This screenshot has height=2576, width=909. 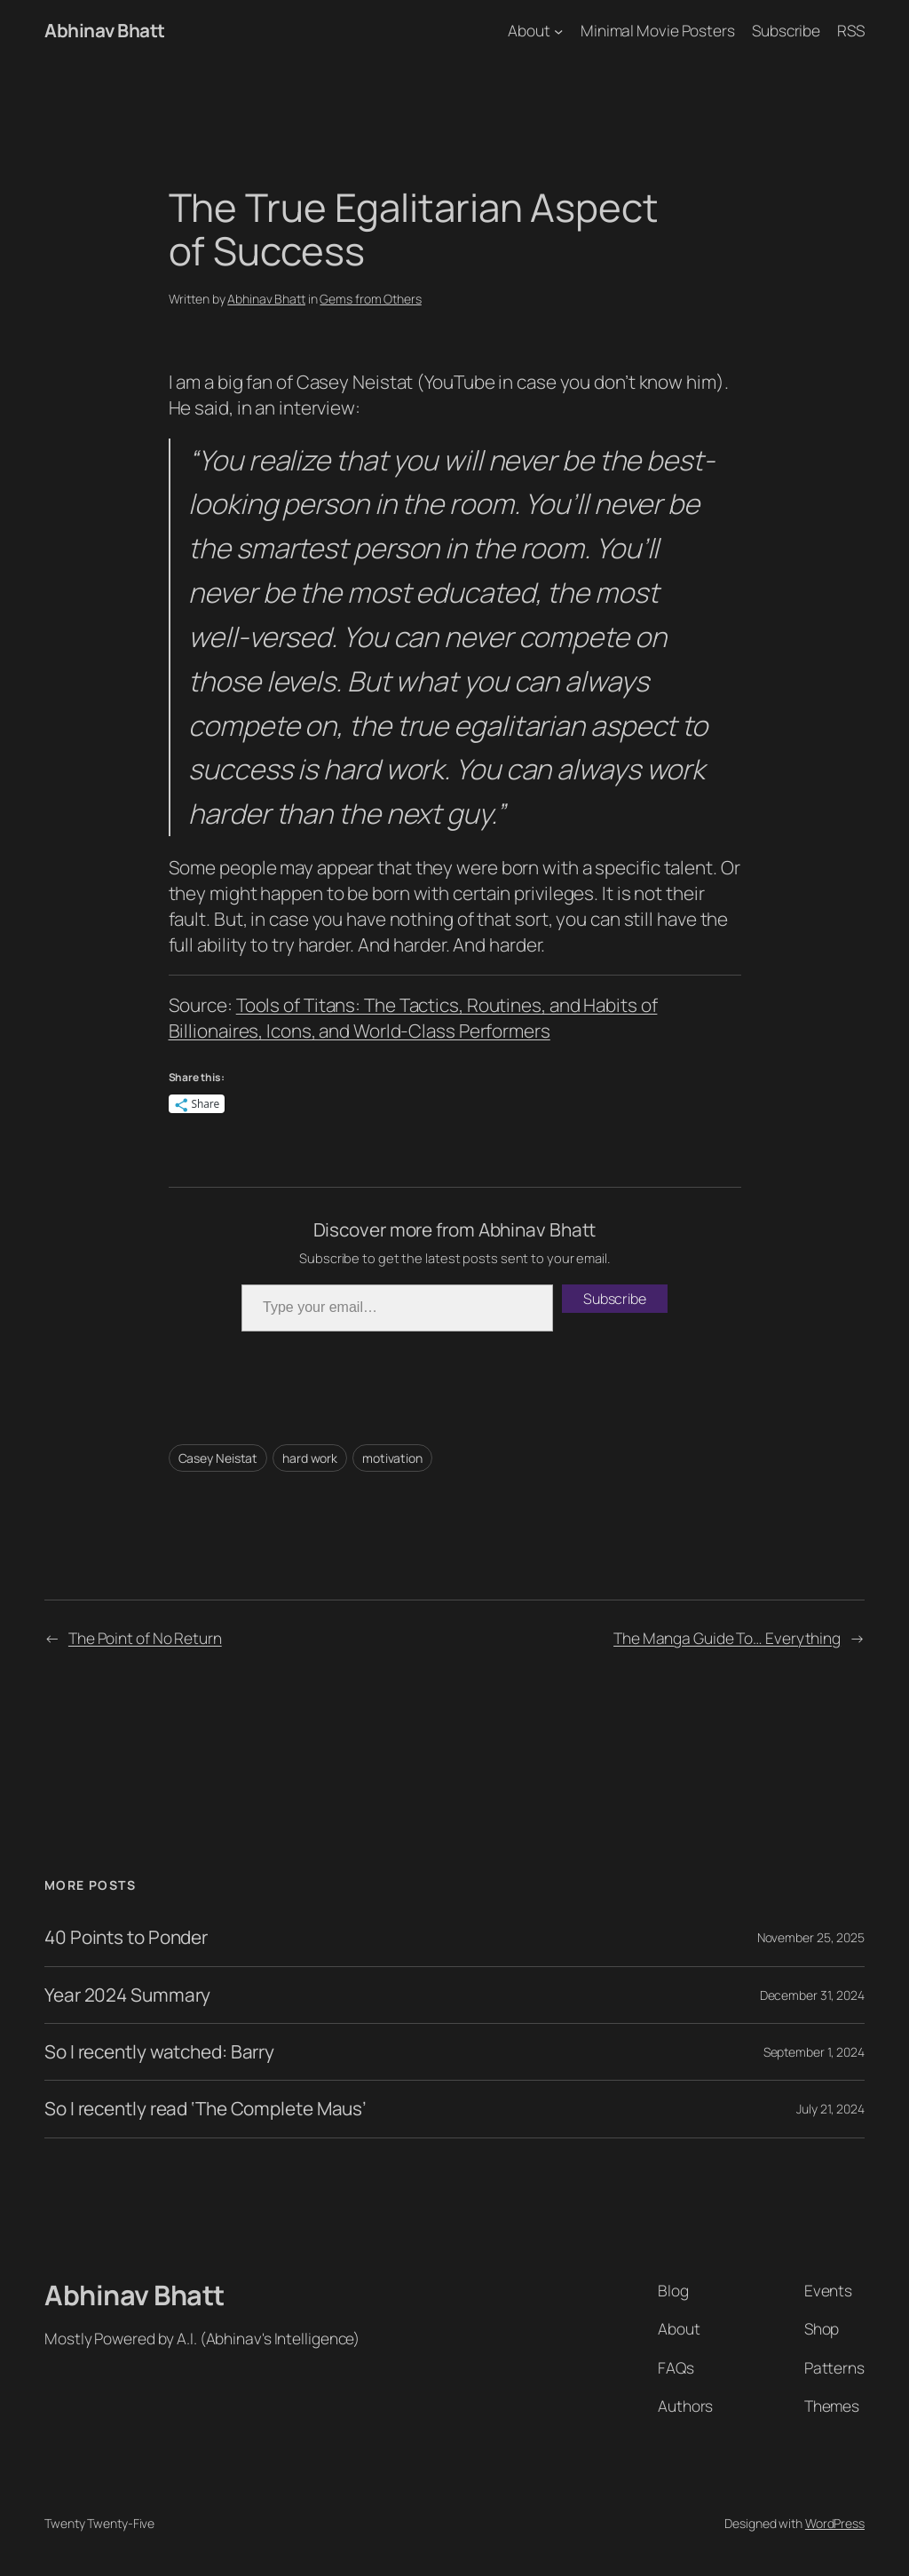 I want to click on Gems from Others, so click(x=370, y=298).